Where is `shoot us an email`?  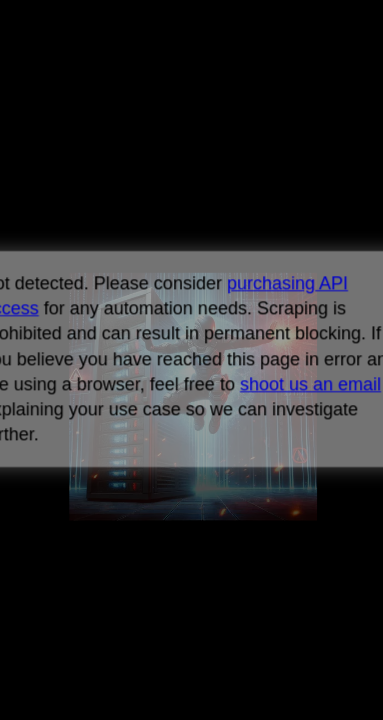 shoot us an email is located at coordinates (310, 384).